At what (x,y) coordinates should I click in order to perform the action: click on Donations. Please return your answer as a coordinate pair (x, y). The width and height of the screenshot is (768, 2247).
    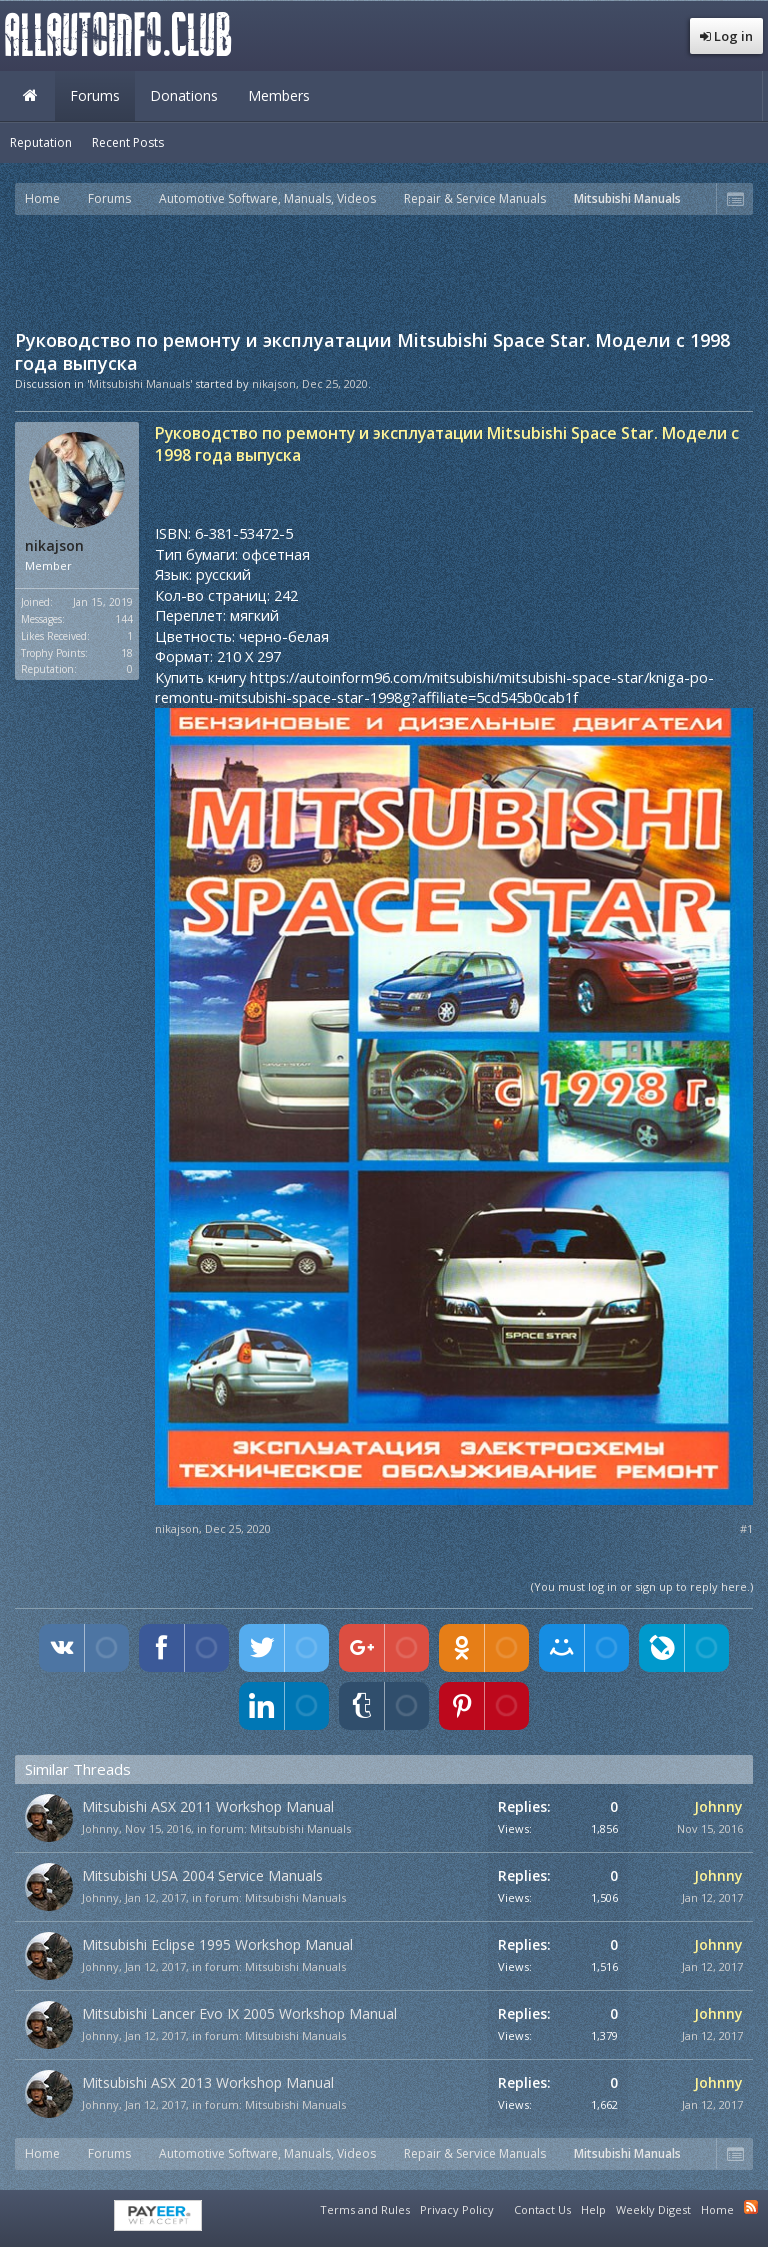
    Looking at the image, I should click on (184, 95).